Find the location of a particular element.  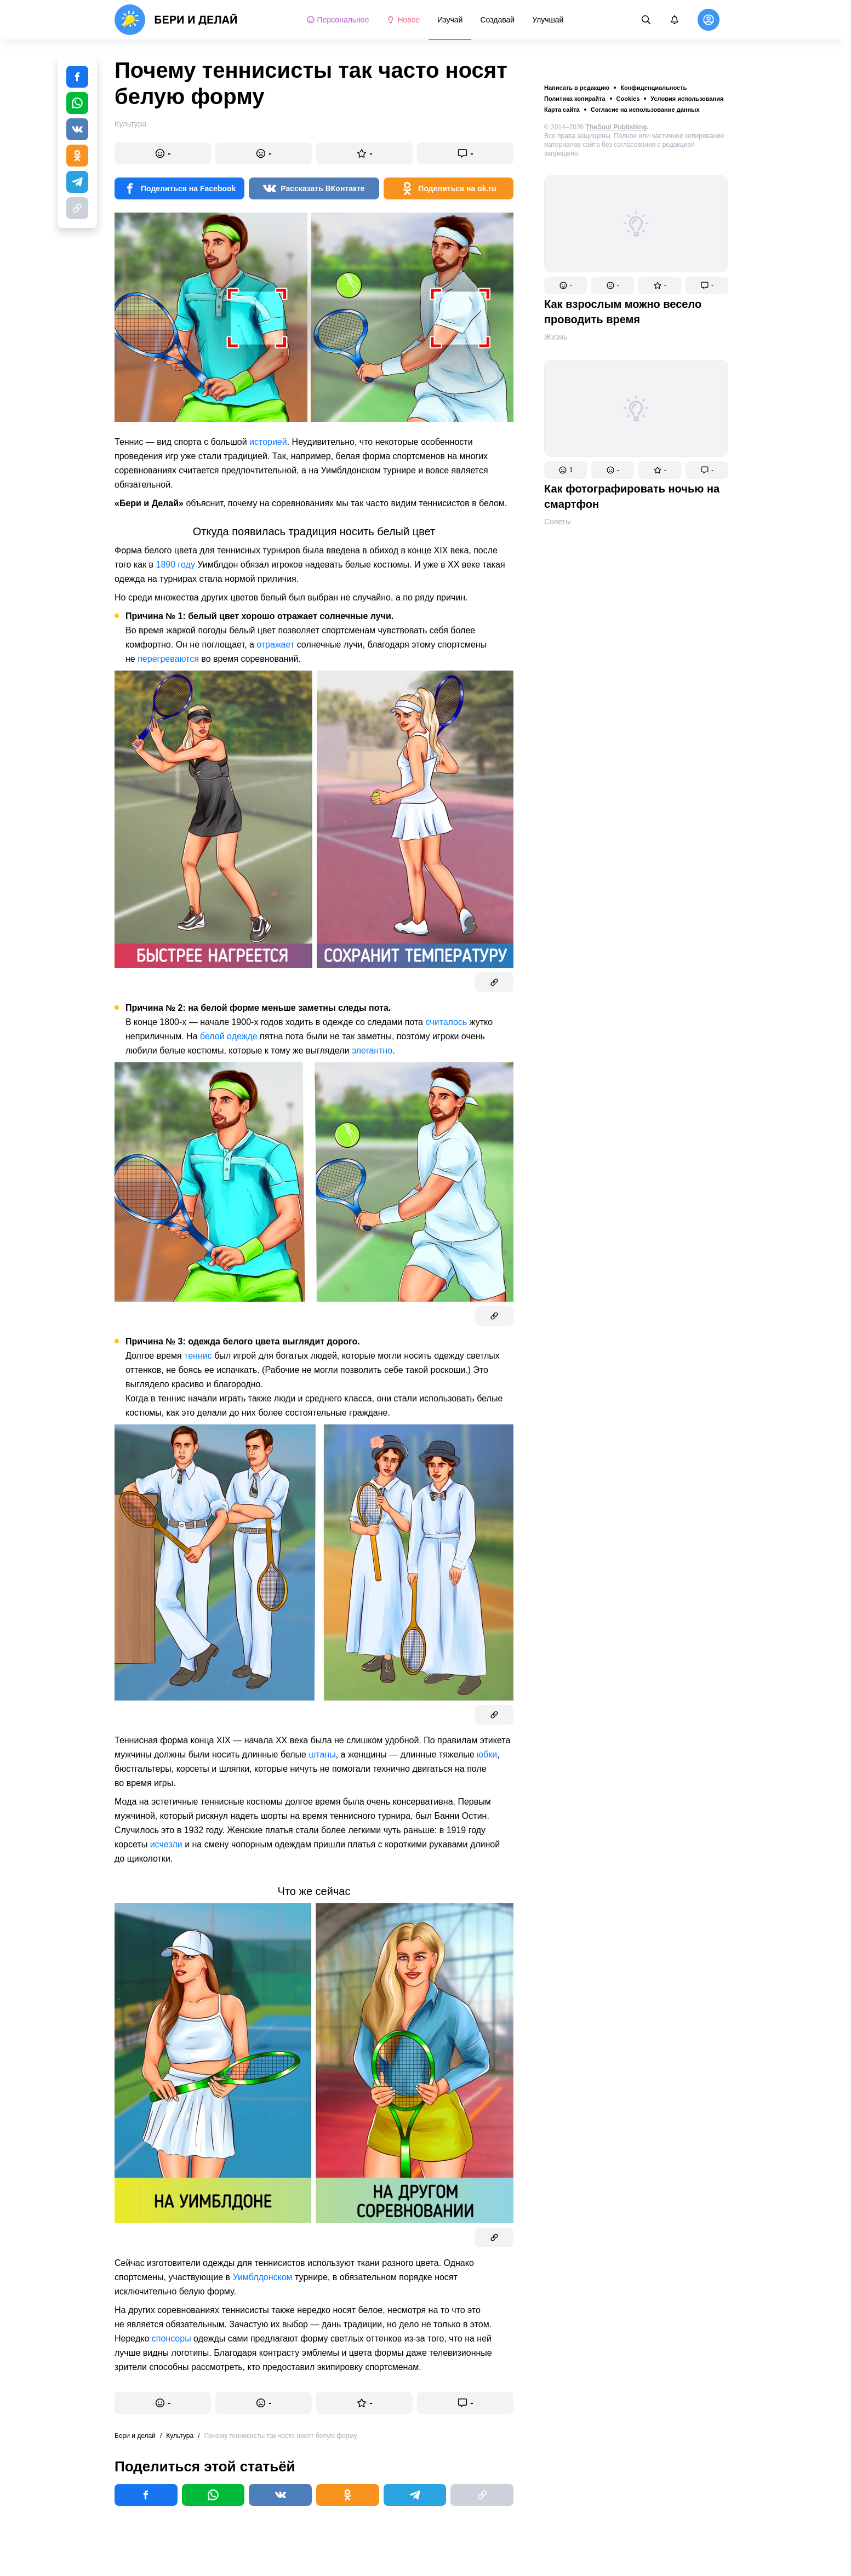

Как фотографировать ночью на смартфон is located at coordinates (631, 496).